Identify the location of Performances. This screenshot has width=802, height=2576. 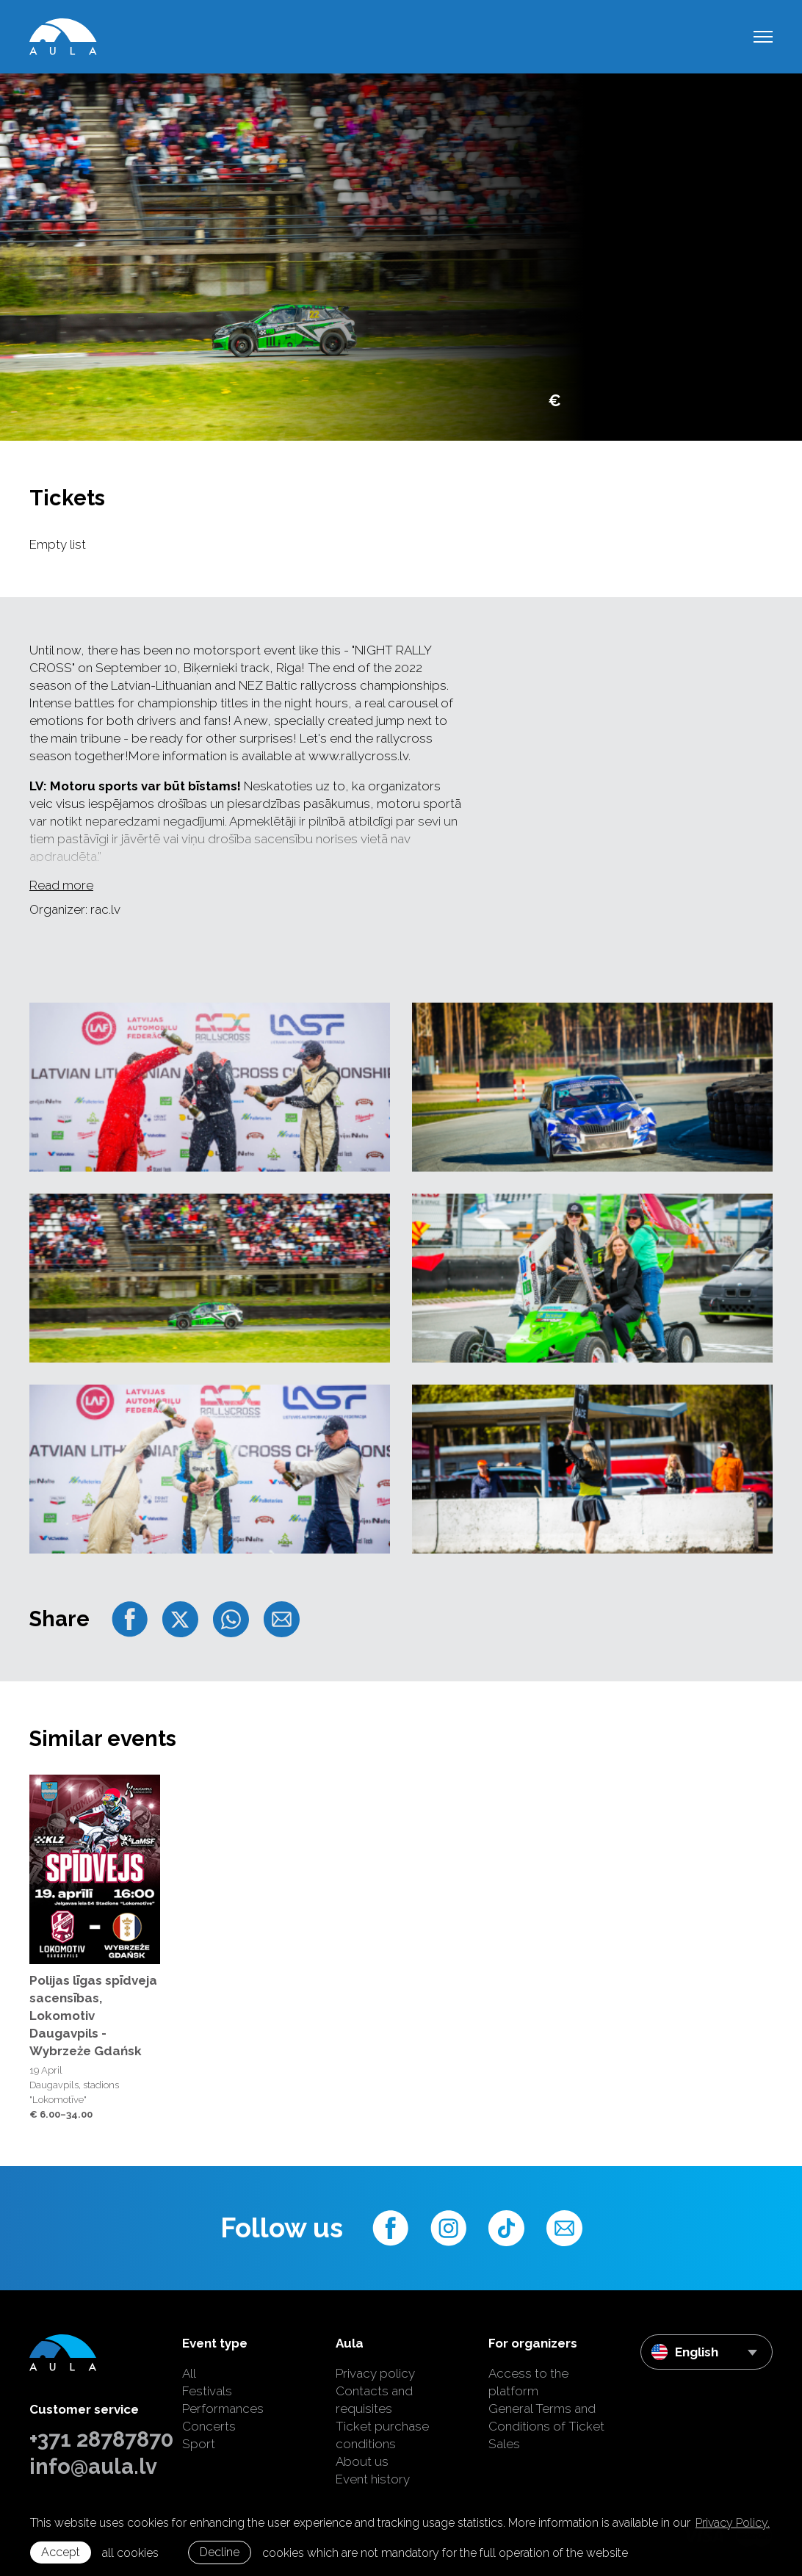
(223, 2408).